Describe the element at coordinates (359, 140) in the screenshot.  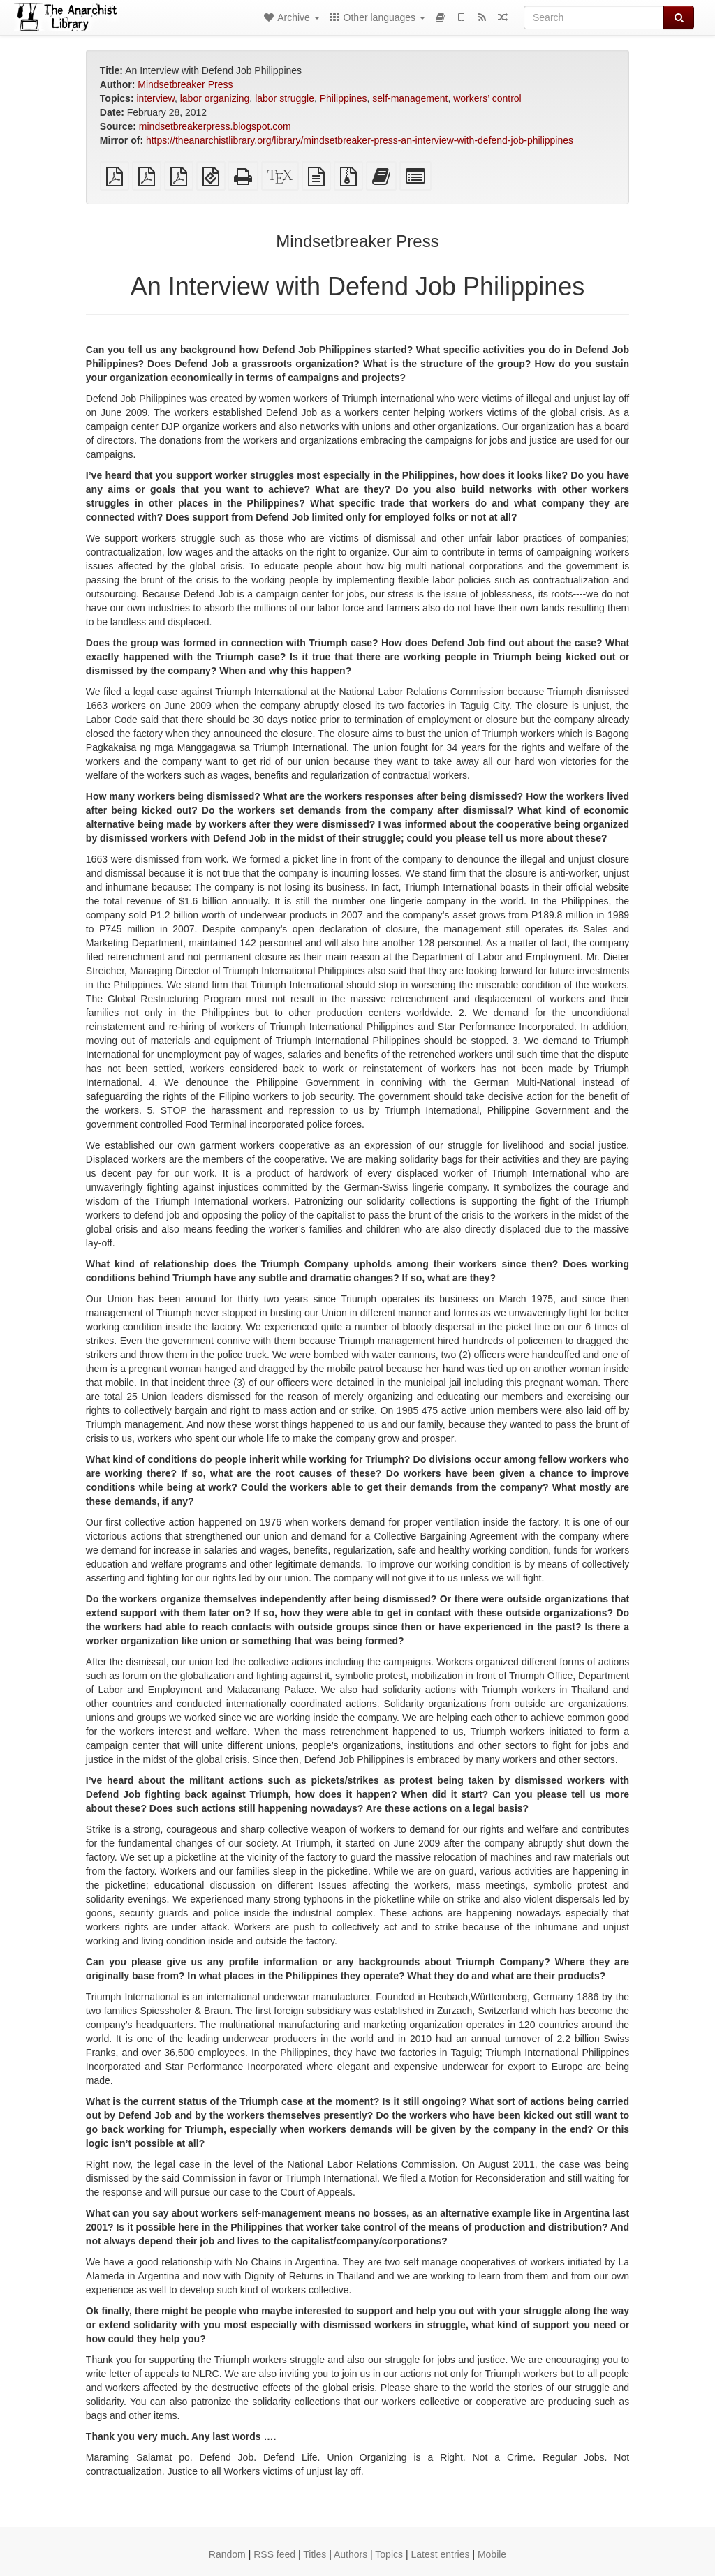
I see `https://theanarchistlibrary.org/library/mindsetbreaker-press-an-interview-with-defend-job-philippines` at that location.